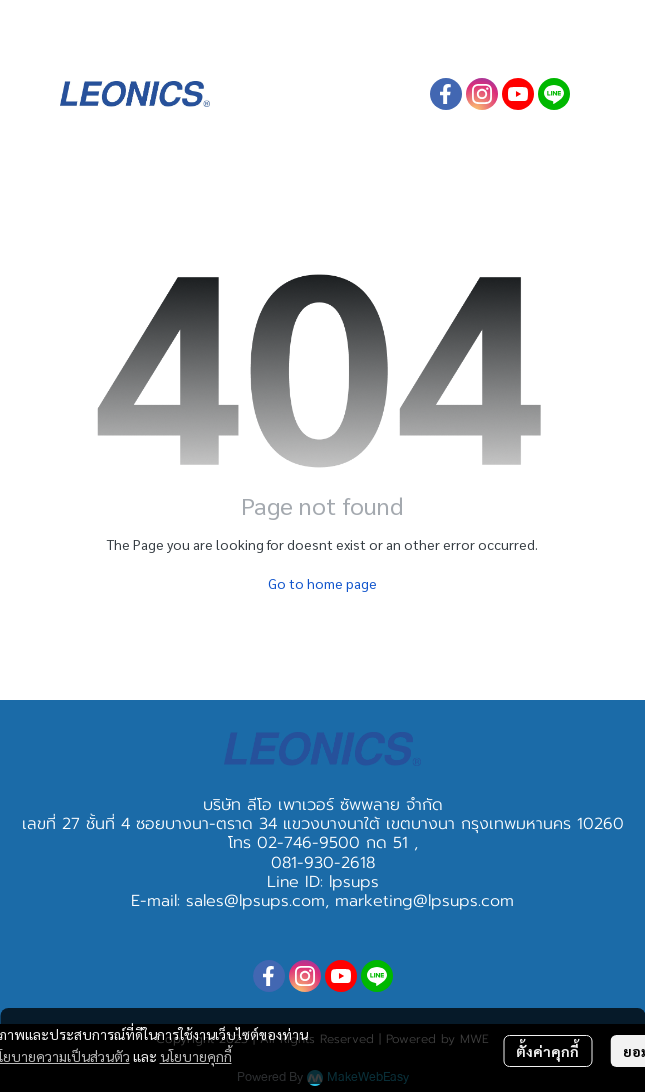 The width and height of the screenshot is (645, 1092). What do you see at coordinates (547, 1051) in the screenshot?
I see `ตั้งค่าคุกกี้` at bounding box center [547, 1051].